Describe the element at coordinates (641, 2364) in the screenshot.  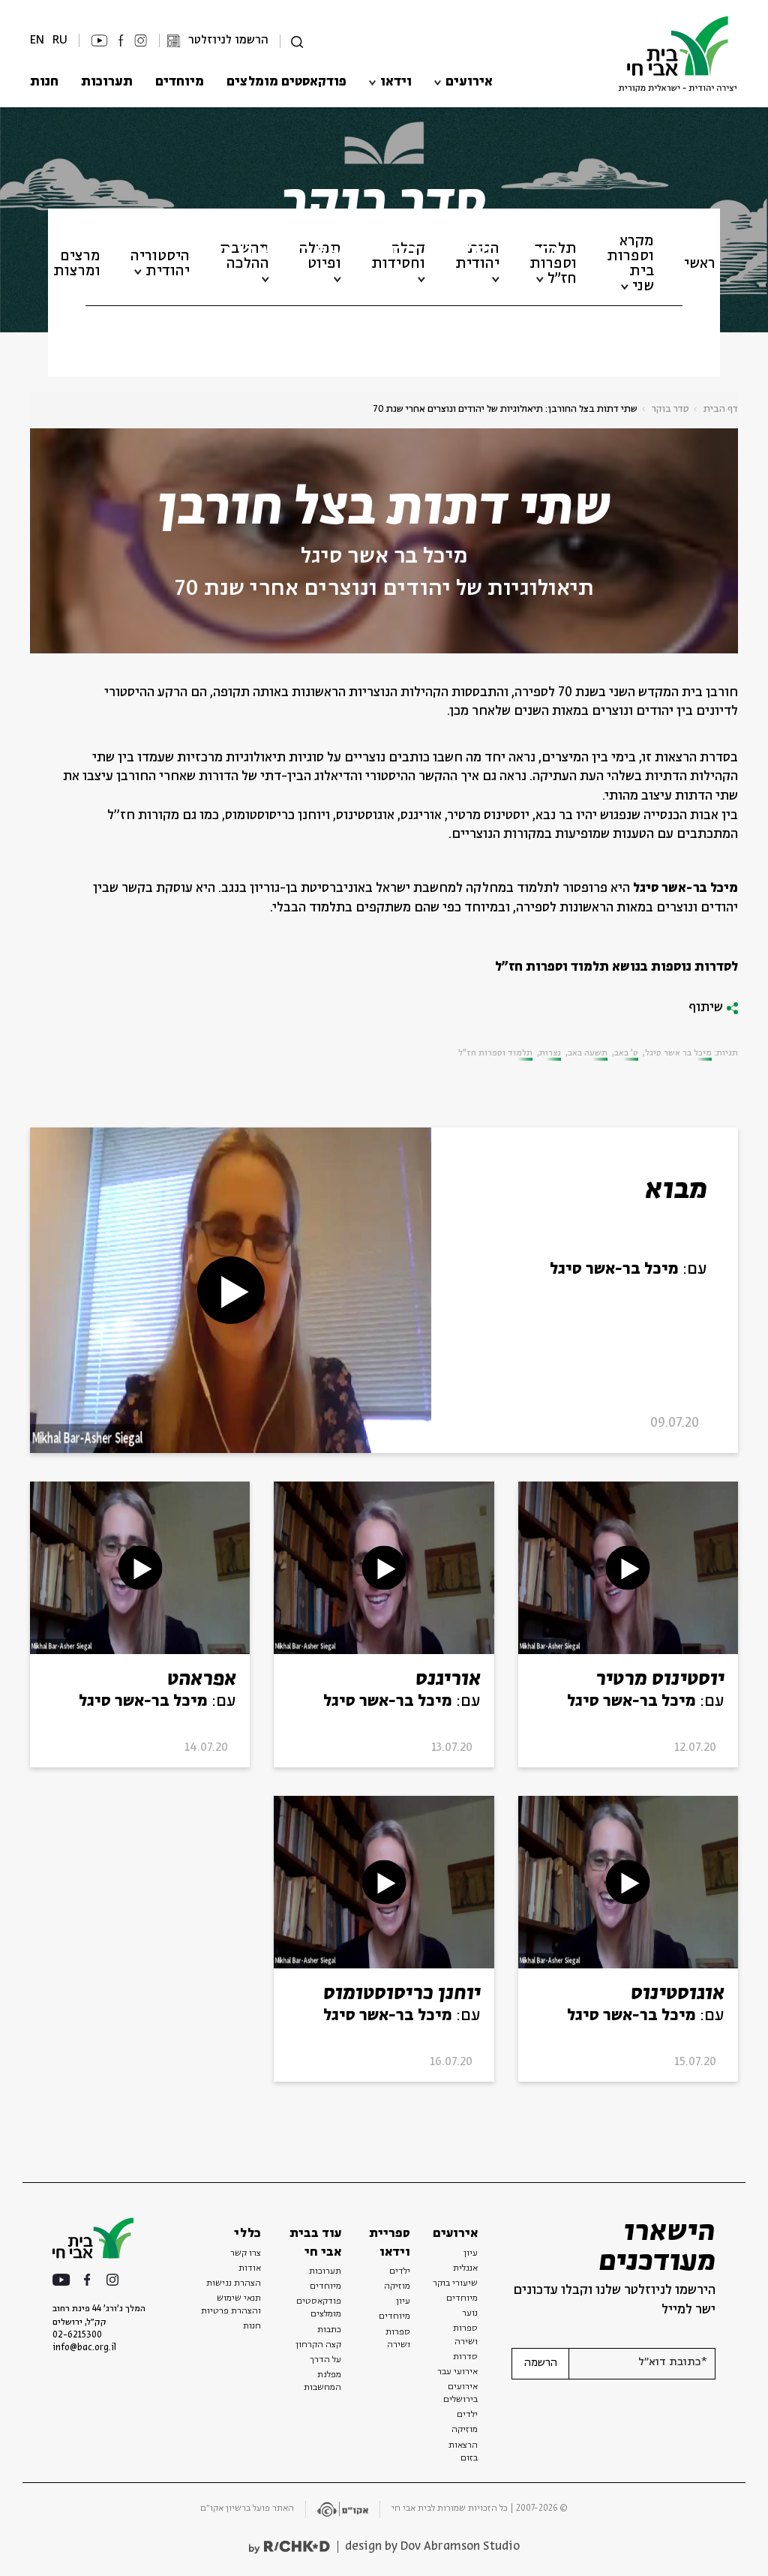
I see `[אנא הזן דוא"ל]` at that location.